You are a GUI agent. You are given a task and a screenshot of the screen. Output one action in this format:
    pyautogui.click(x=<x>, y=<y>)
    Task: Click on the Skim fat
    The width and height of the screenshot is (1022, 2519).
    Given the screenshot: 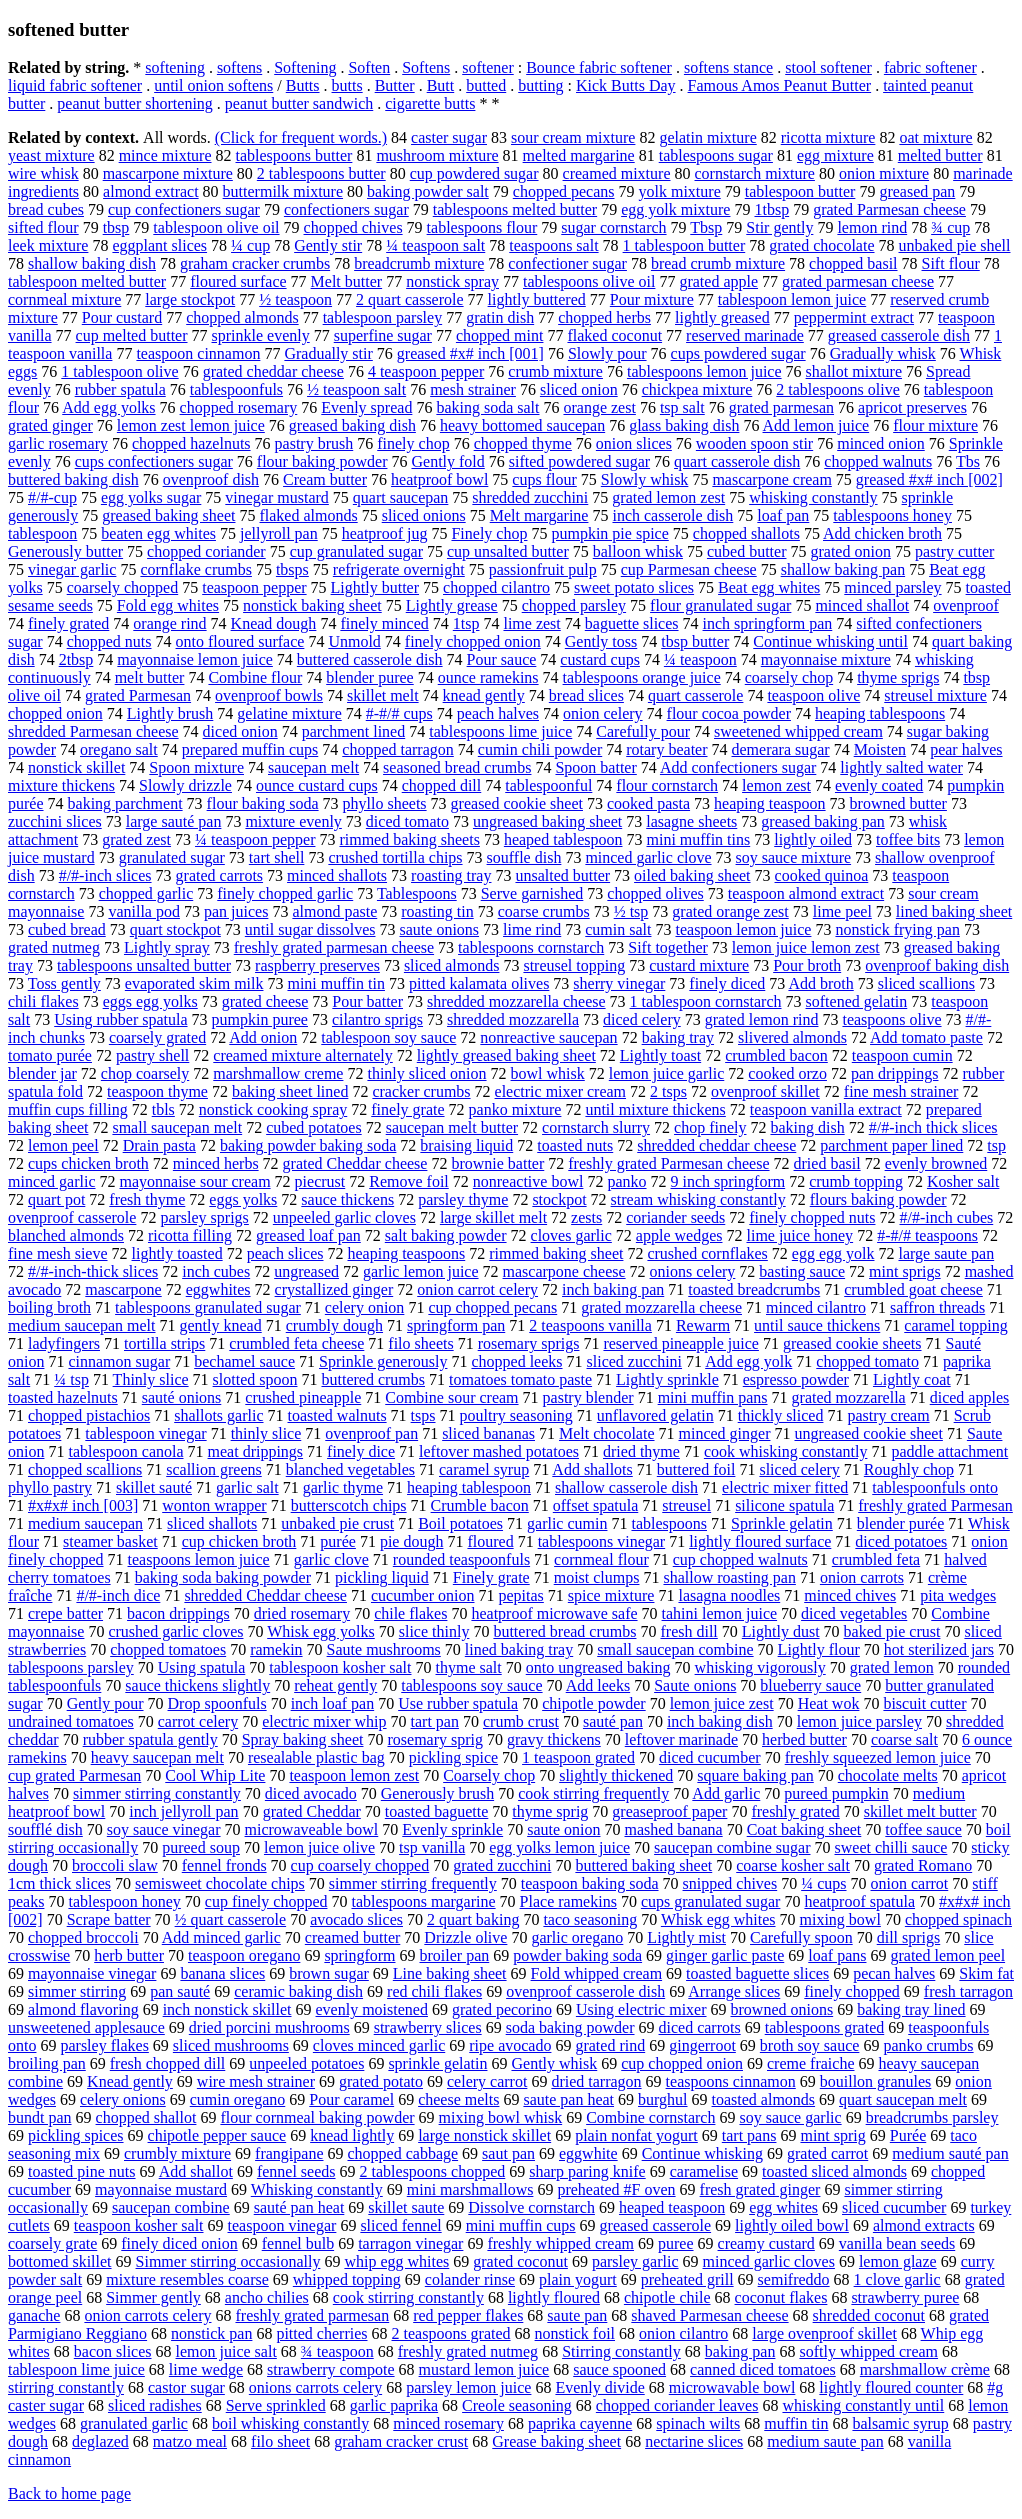 What is the action you would take?
    pyautogui.click(x=986, y=1973)
    